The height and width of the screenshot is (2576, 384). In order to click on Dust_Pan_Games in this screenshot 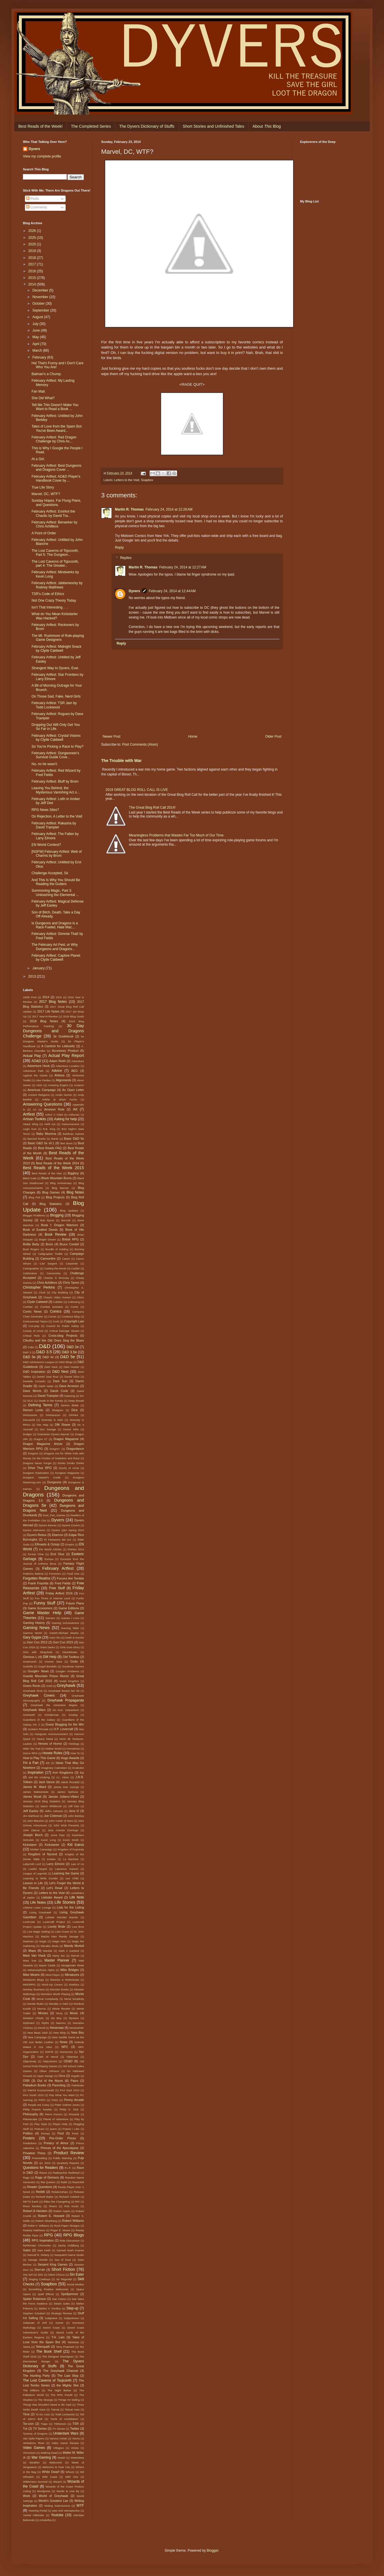, I will do `click(54, 1515)`.